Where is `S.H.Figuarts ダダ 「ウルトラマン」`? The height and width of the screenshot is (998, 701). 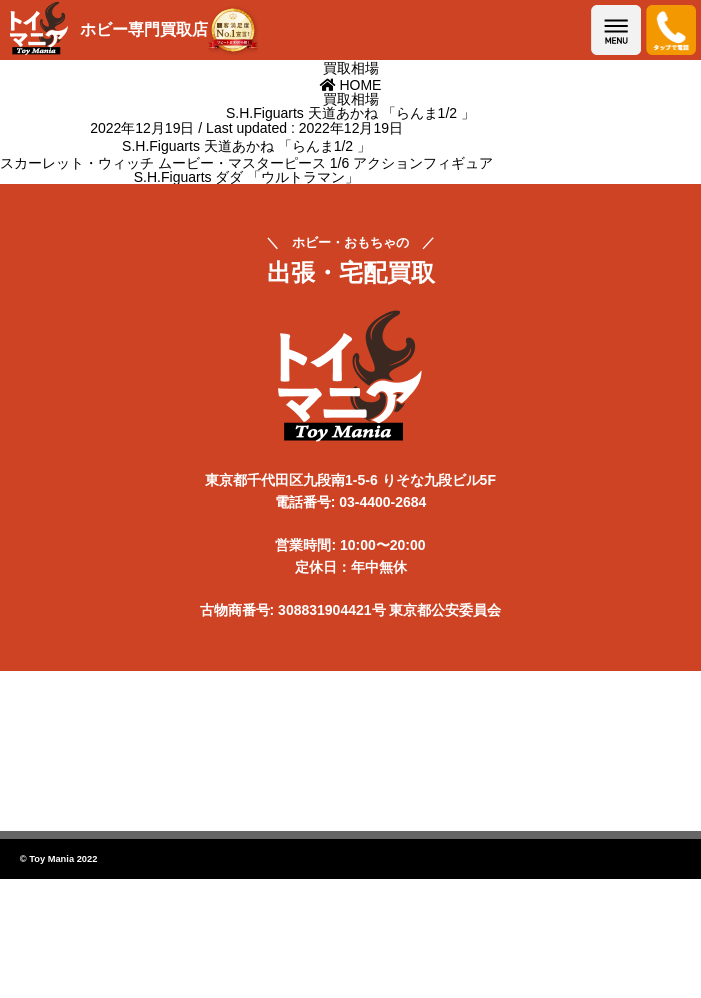 S.H.Figuarts ダダ 「ウルトラマン」 is located at coordinates (247, 177).